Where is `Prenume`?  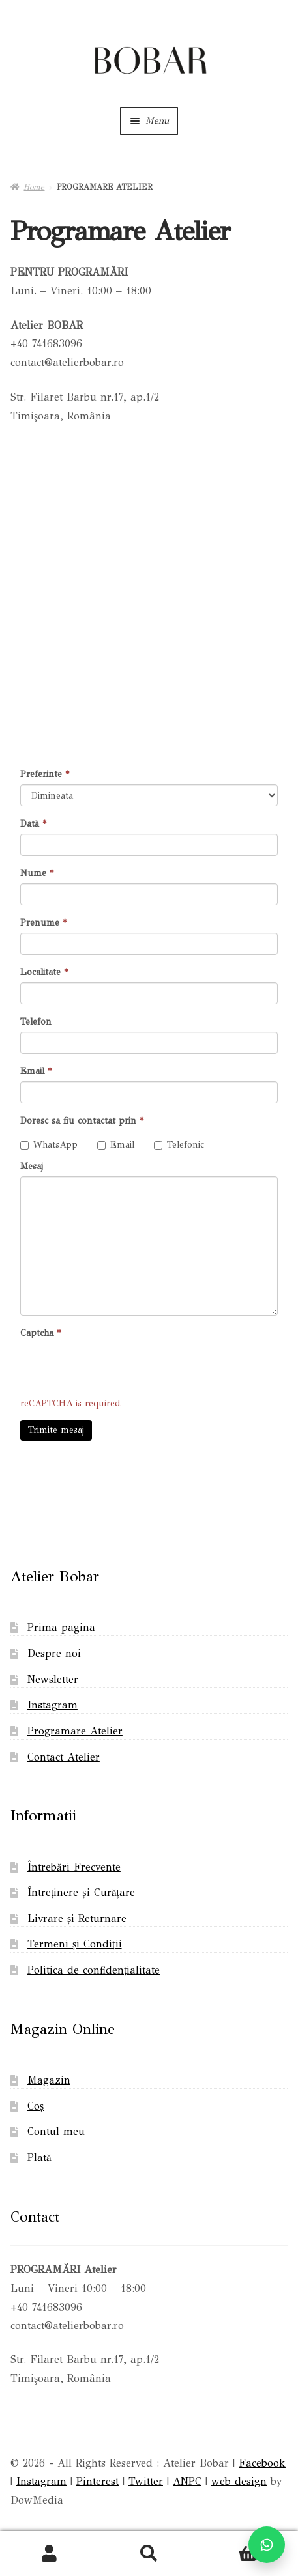 Prenume is located at coordinates (43, 922).